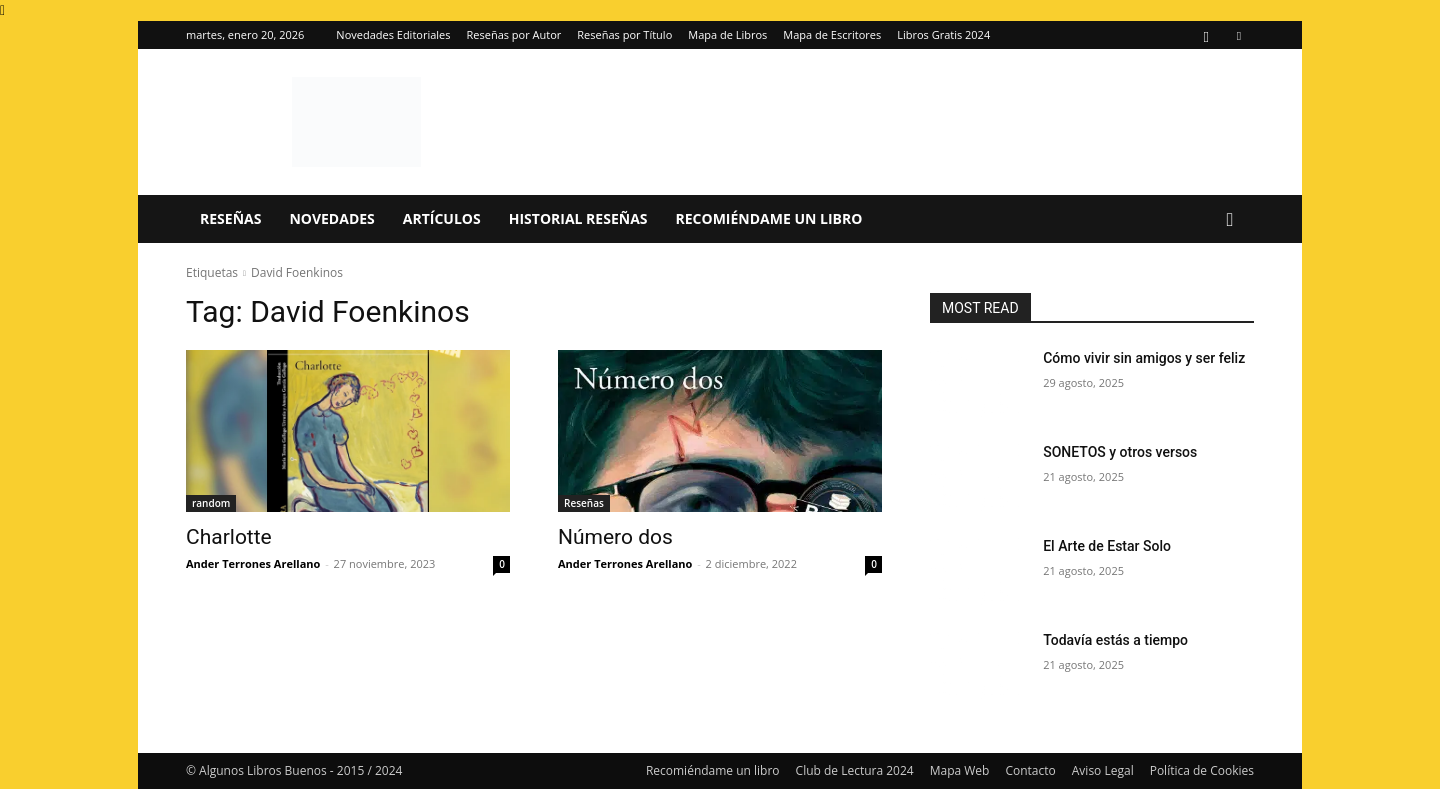 This screenshot has height=789, width=1440. Describe the element at coordinates (1115, 640) in the screenshot. I see `Todavía estás a tiempo` at that location.